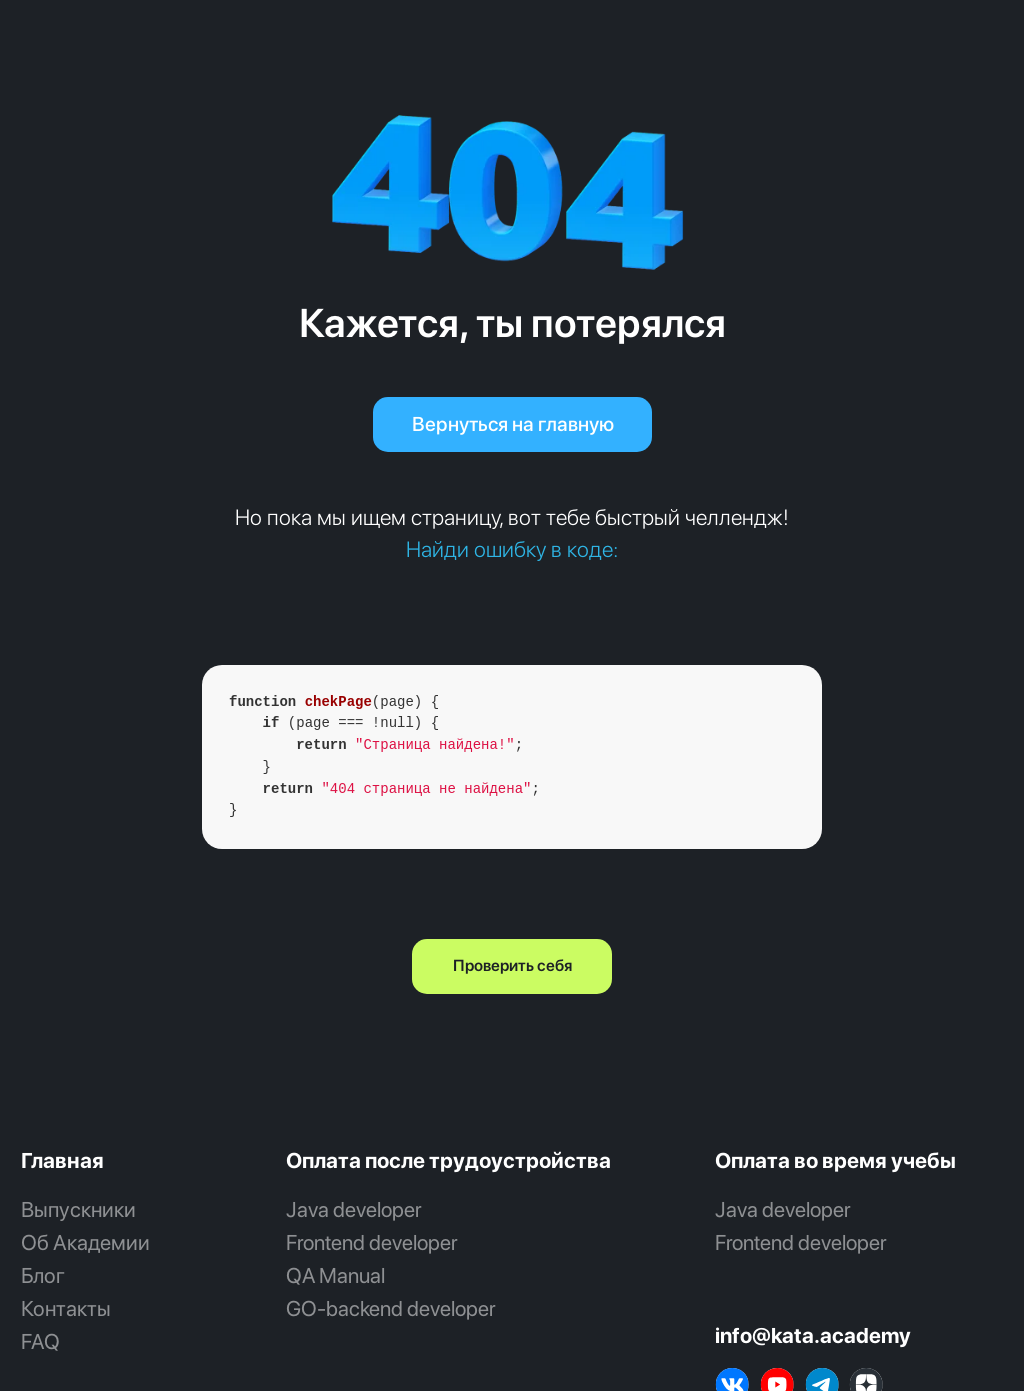  What do you see at coordinates (391, 1308) in the screenshot?
I see `GO‑backend developer` at bounding box center [391, 1308].